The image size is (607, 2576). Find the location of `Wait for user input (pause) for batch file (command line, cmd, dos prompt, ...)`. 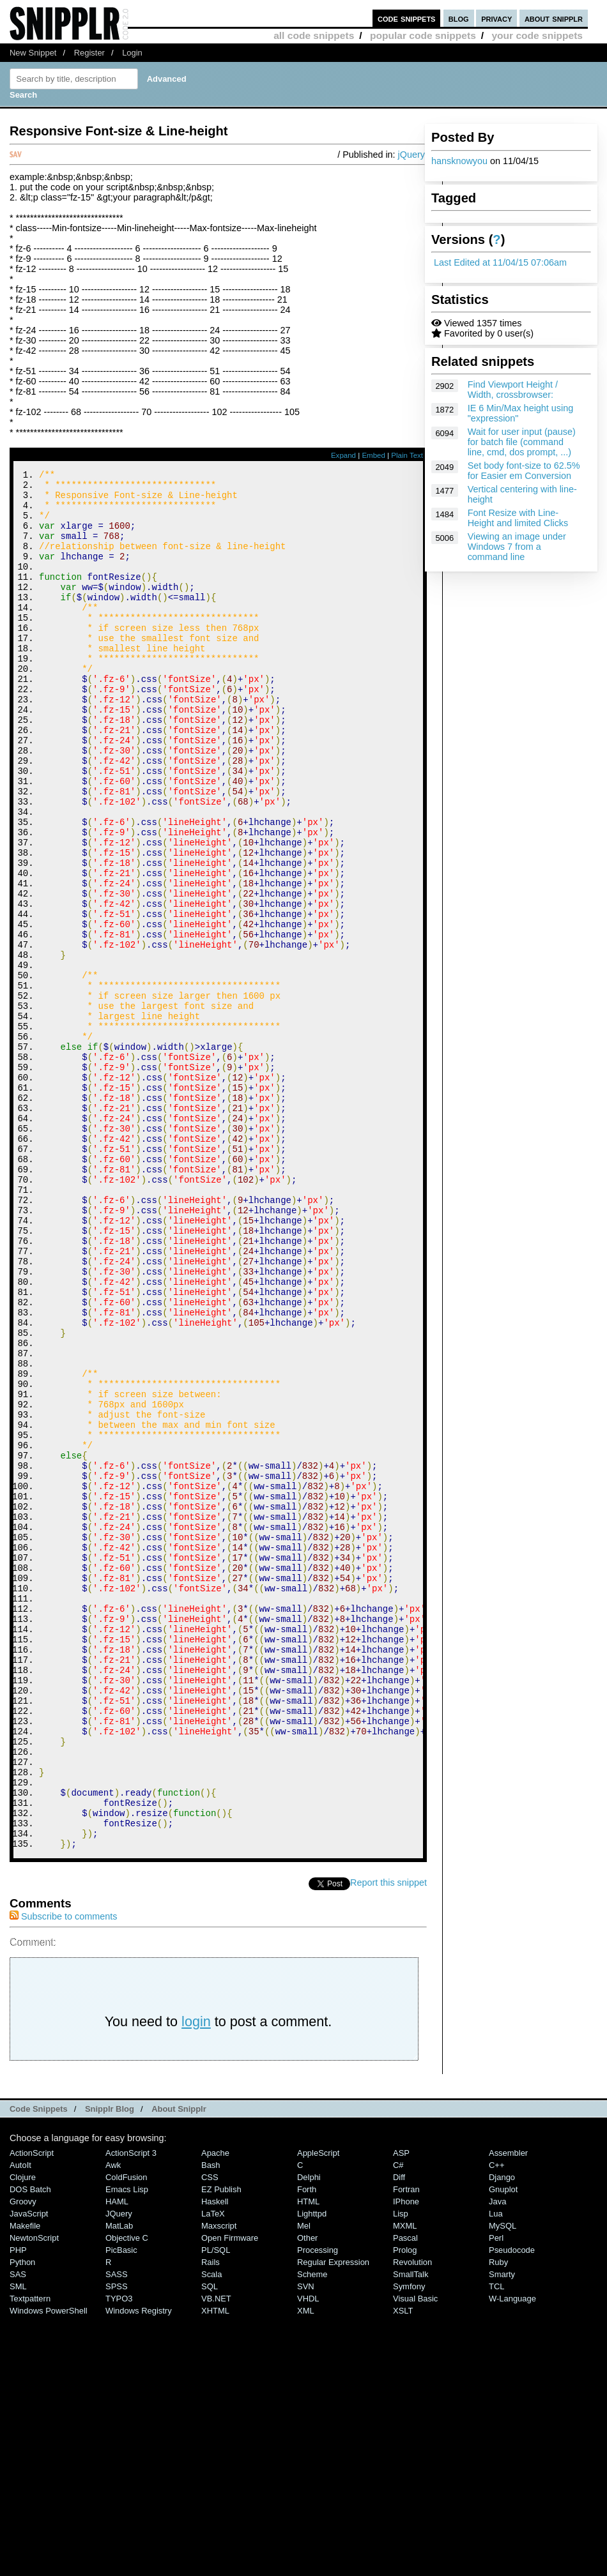

Wait for user input (pause) for batch file (command line, cmd, dos prompt, ...) is located at coordinates (522, 442).